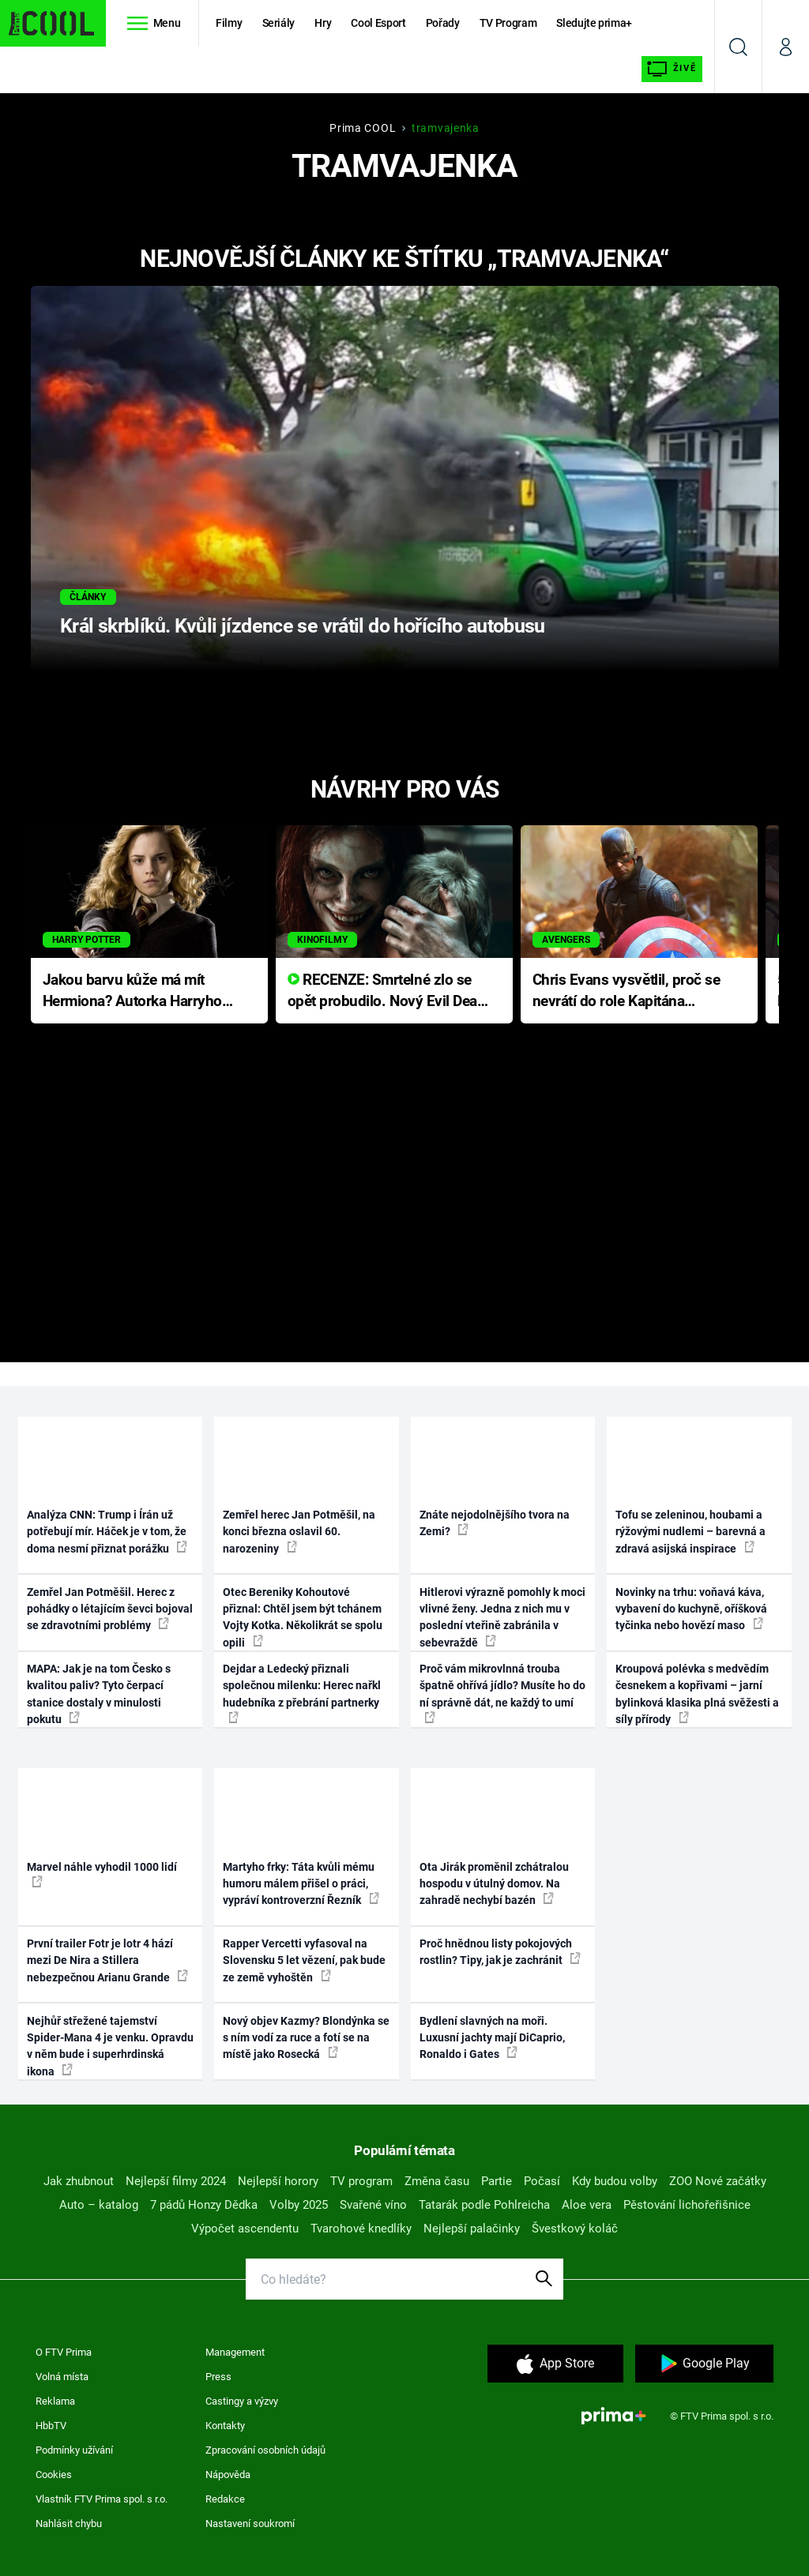  Describe the element at coordinates (594, 23) in the screenshot. I see `Sledujte prima+` at that location.